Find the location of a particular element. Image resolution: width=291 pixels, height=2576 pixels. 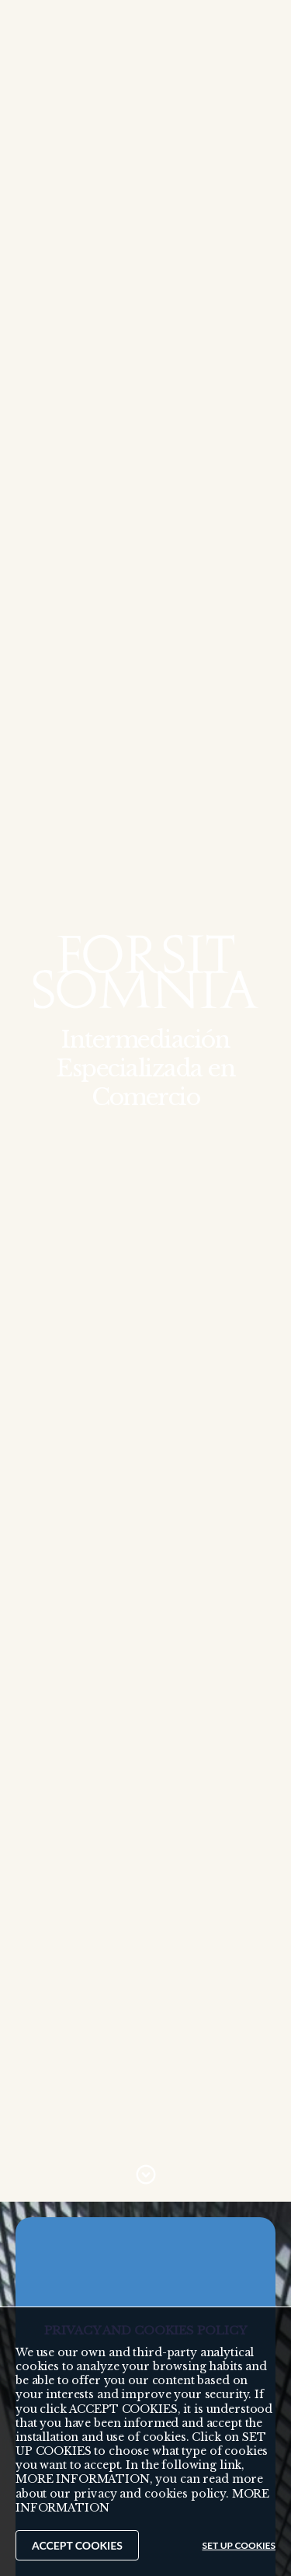

SET UP COOKIES is located at coordinates (238, 2545).